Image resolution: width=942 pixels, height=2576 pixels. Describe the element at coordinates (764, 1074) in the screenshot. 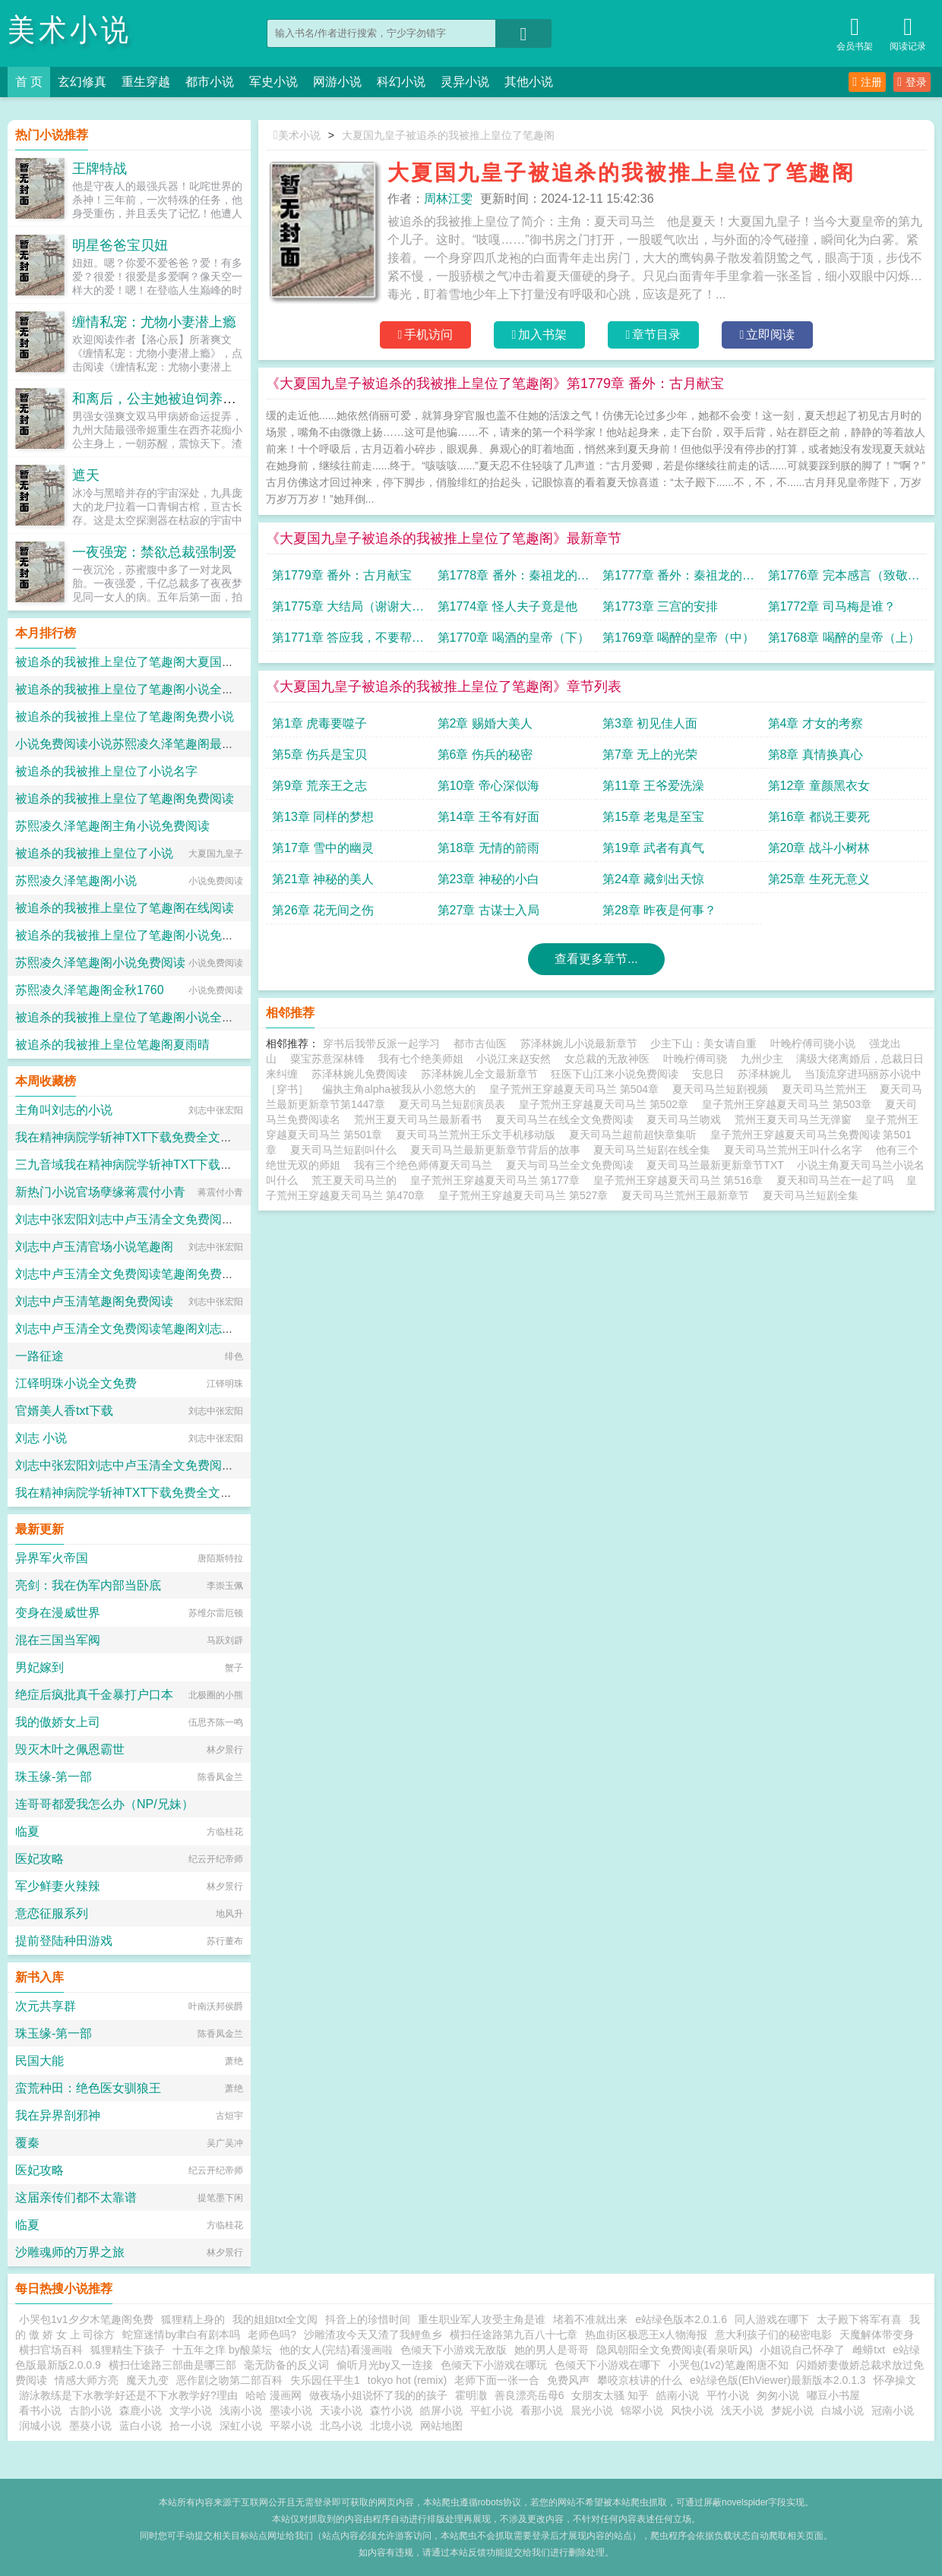

I see `苏泽林婉儿` at that location.